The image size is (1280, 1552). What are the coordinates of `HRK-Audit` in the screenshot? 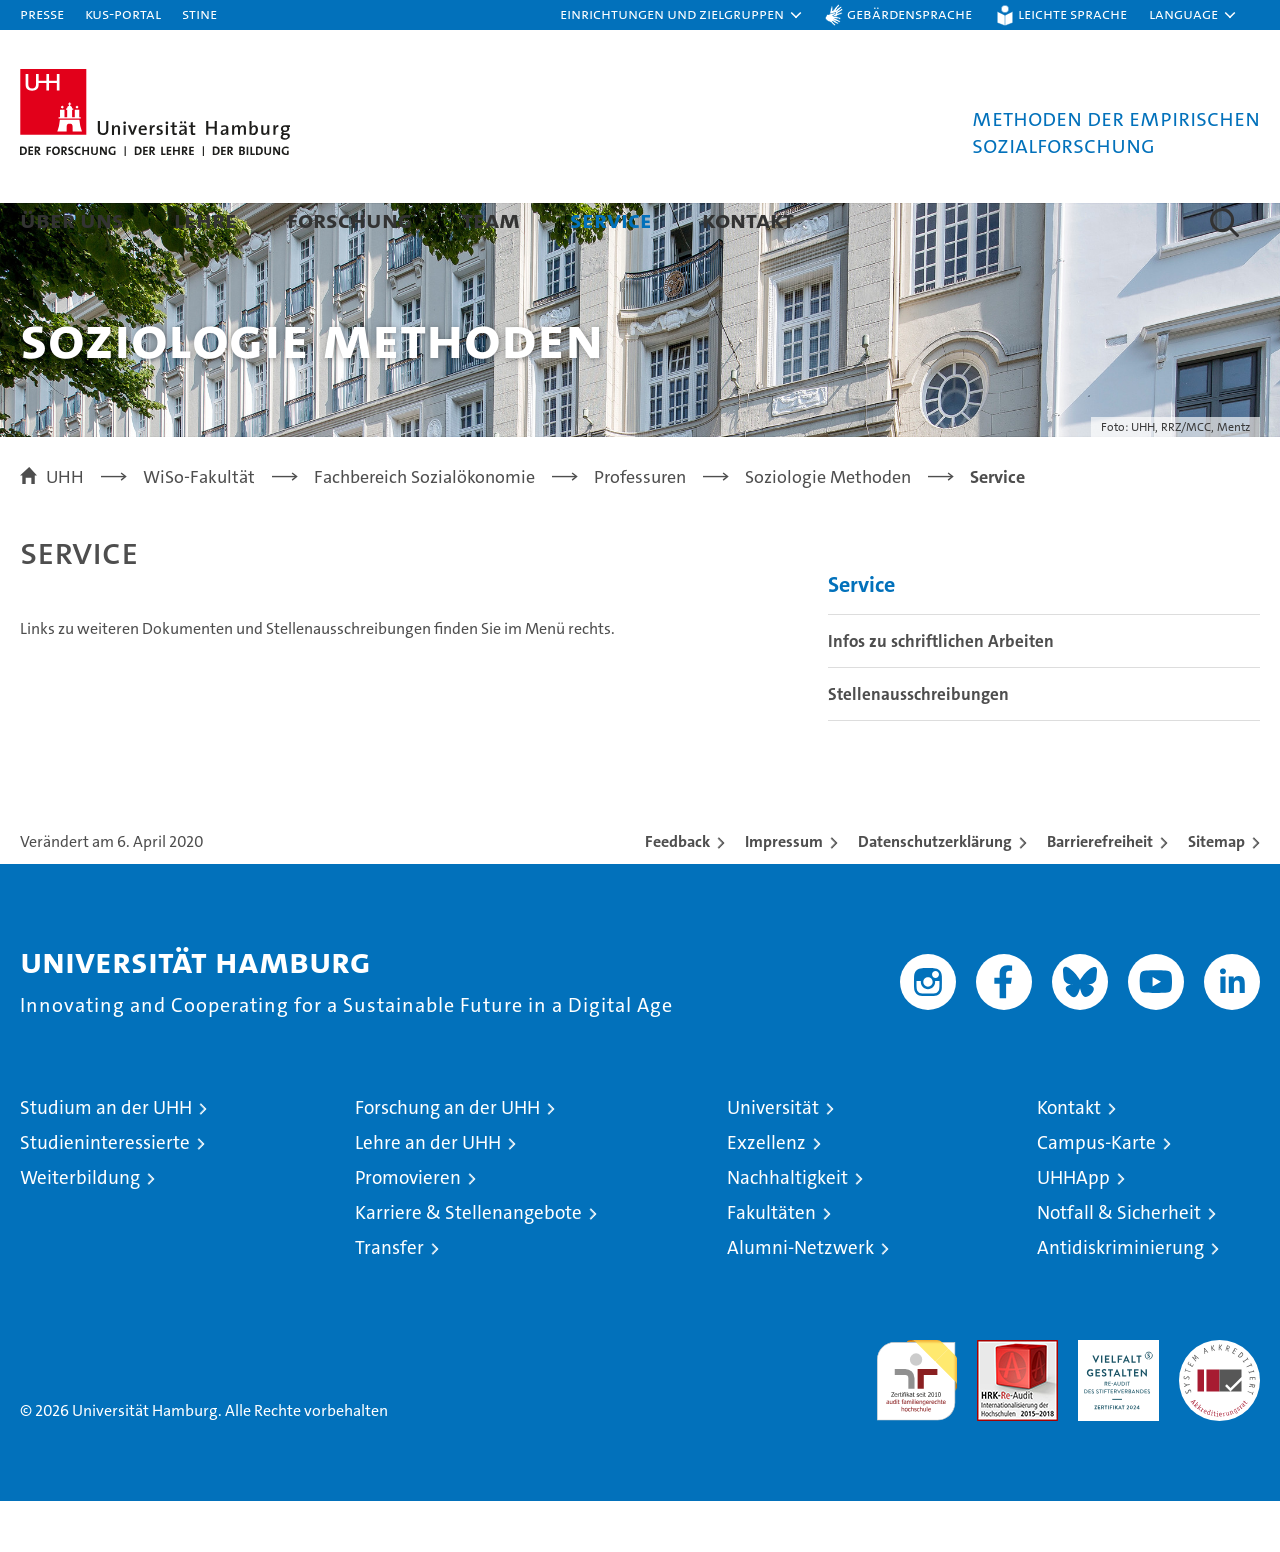 It's located at (1113, 1401).